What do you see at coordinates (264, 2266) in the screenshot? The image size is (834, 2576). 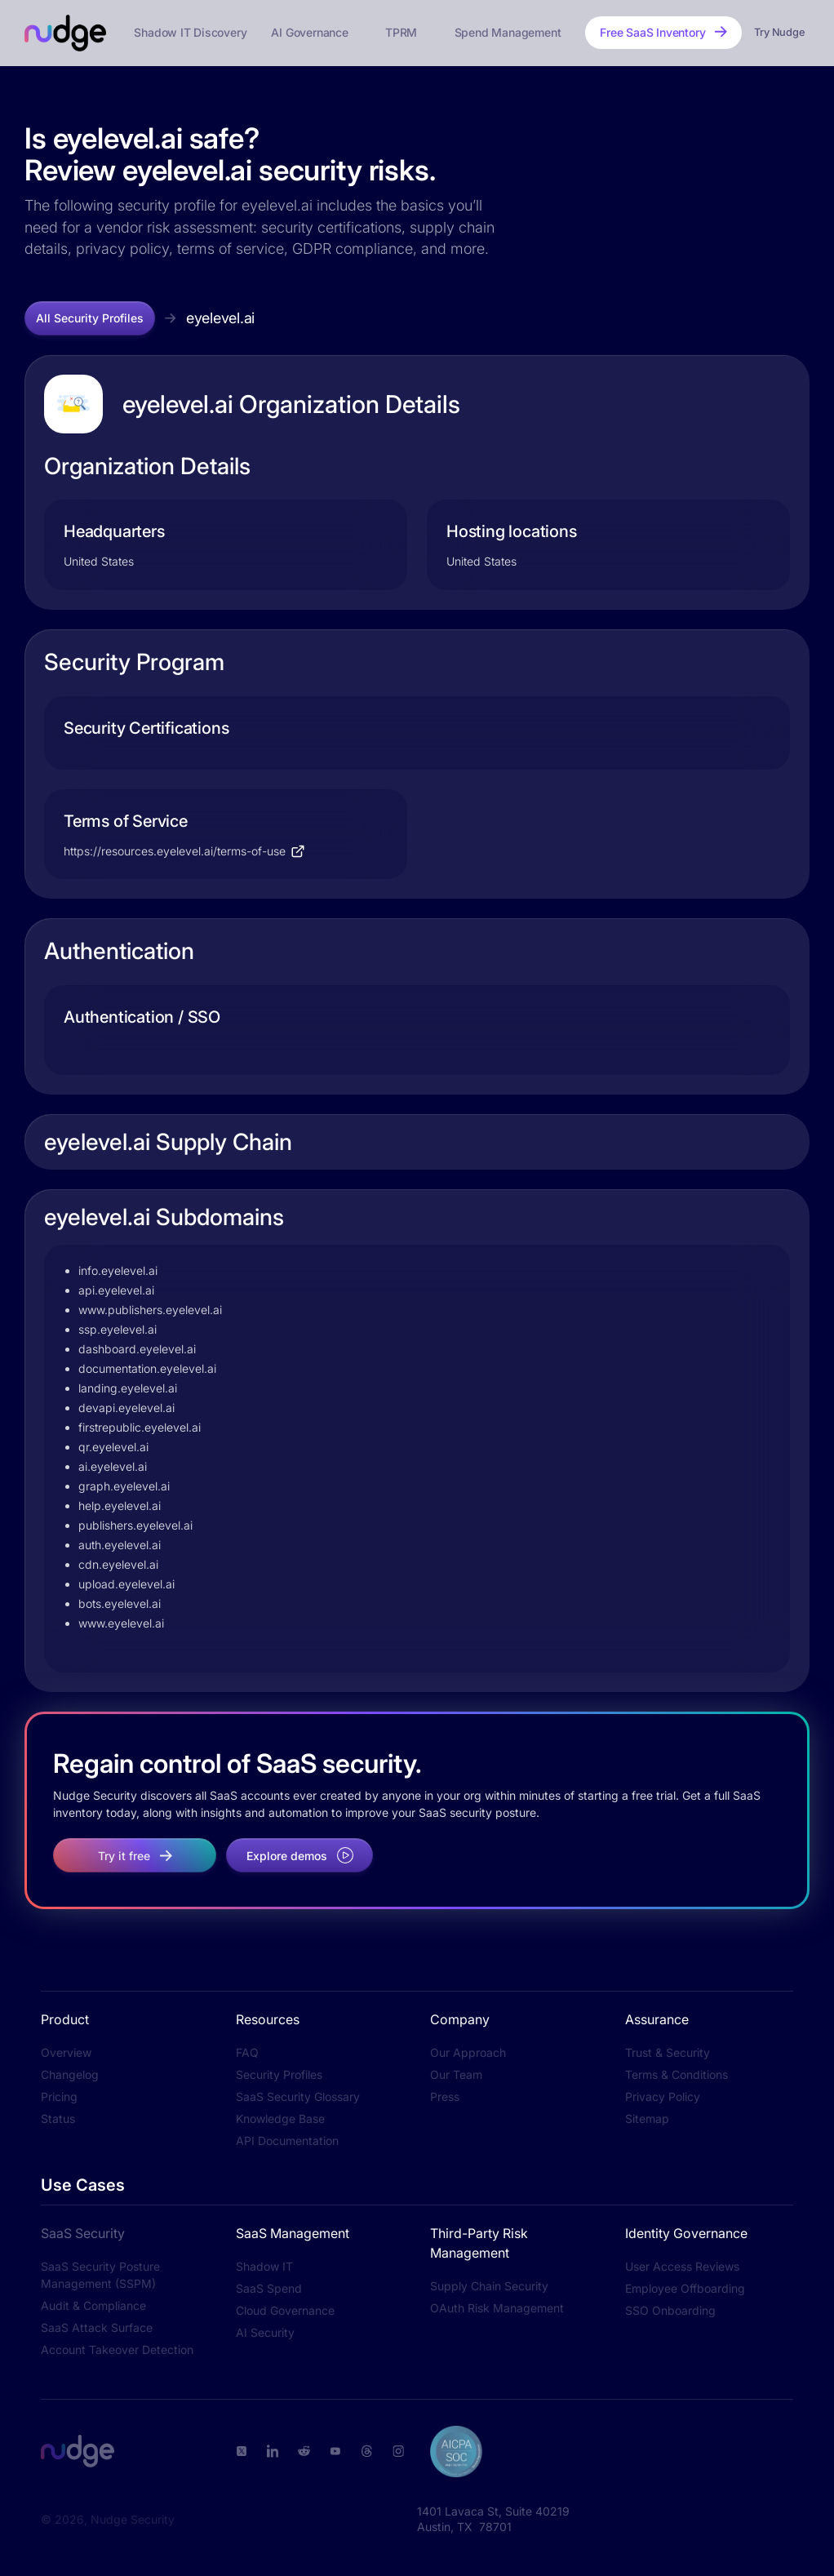 I see `Shadow IT` at bounding box center [264, 2266].